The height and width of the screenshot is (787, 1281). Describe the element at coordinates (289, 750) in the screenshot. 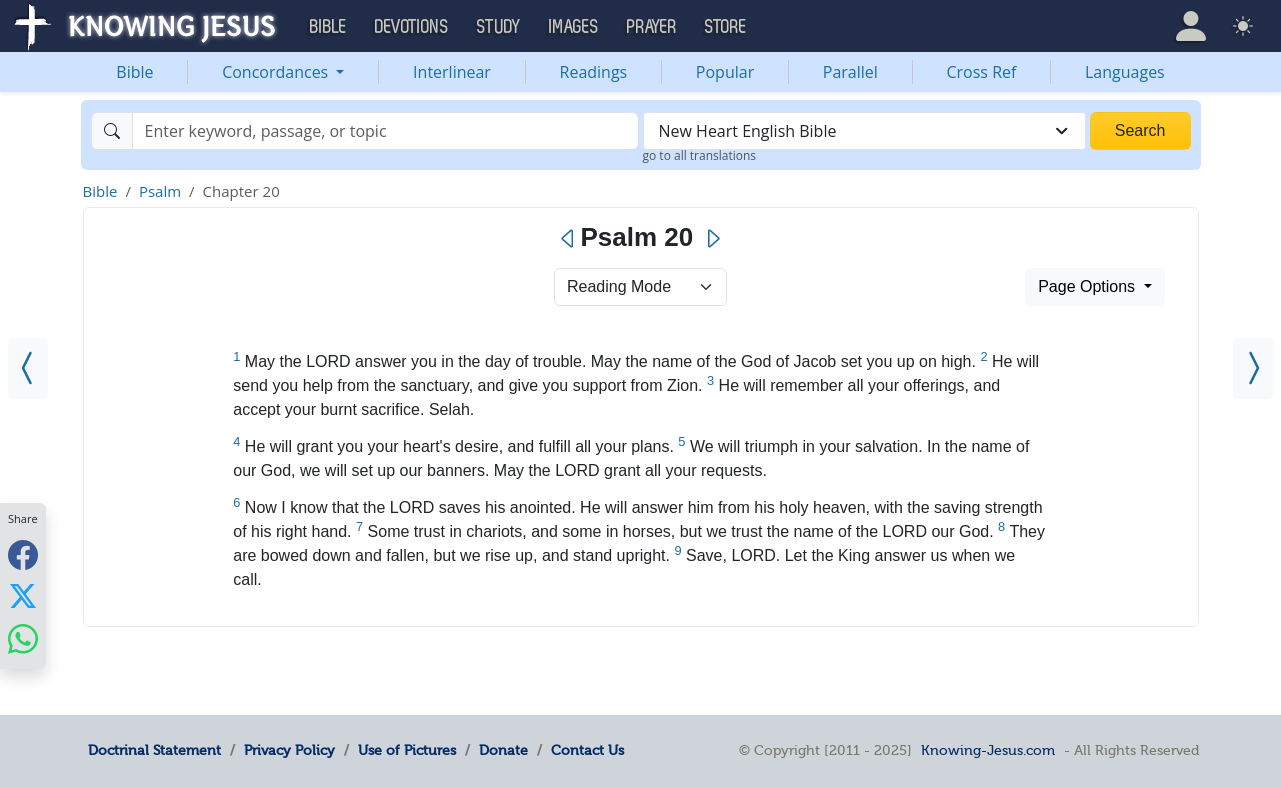

I see `Privacy Policy` at that location.